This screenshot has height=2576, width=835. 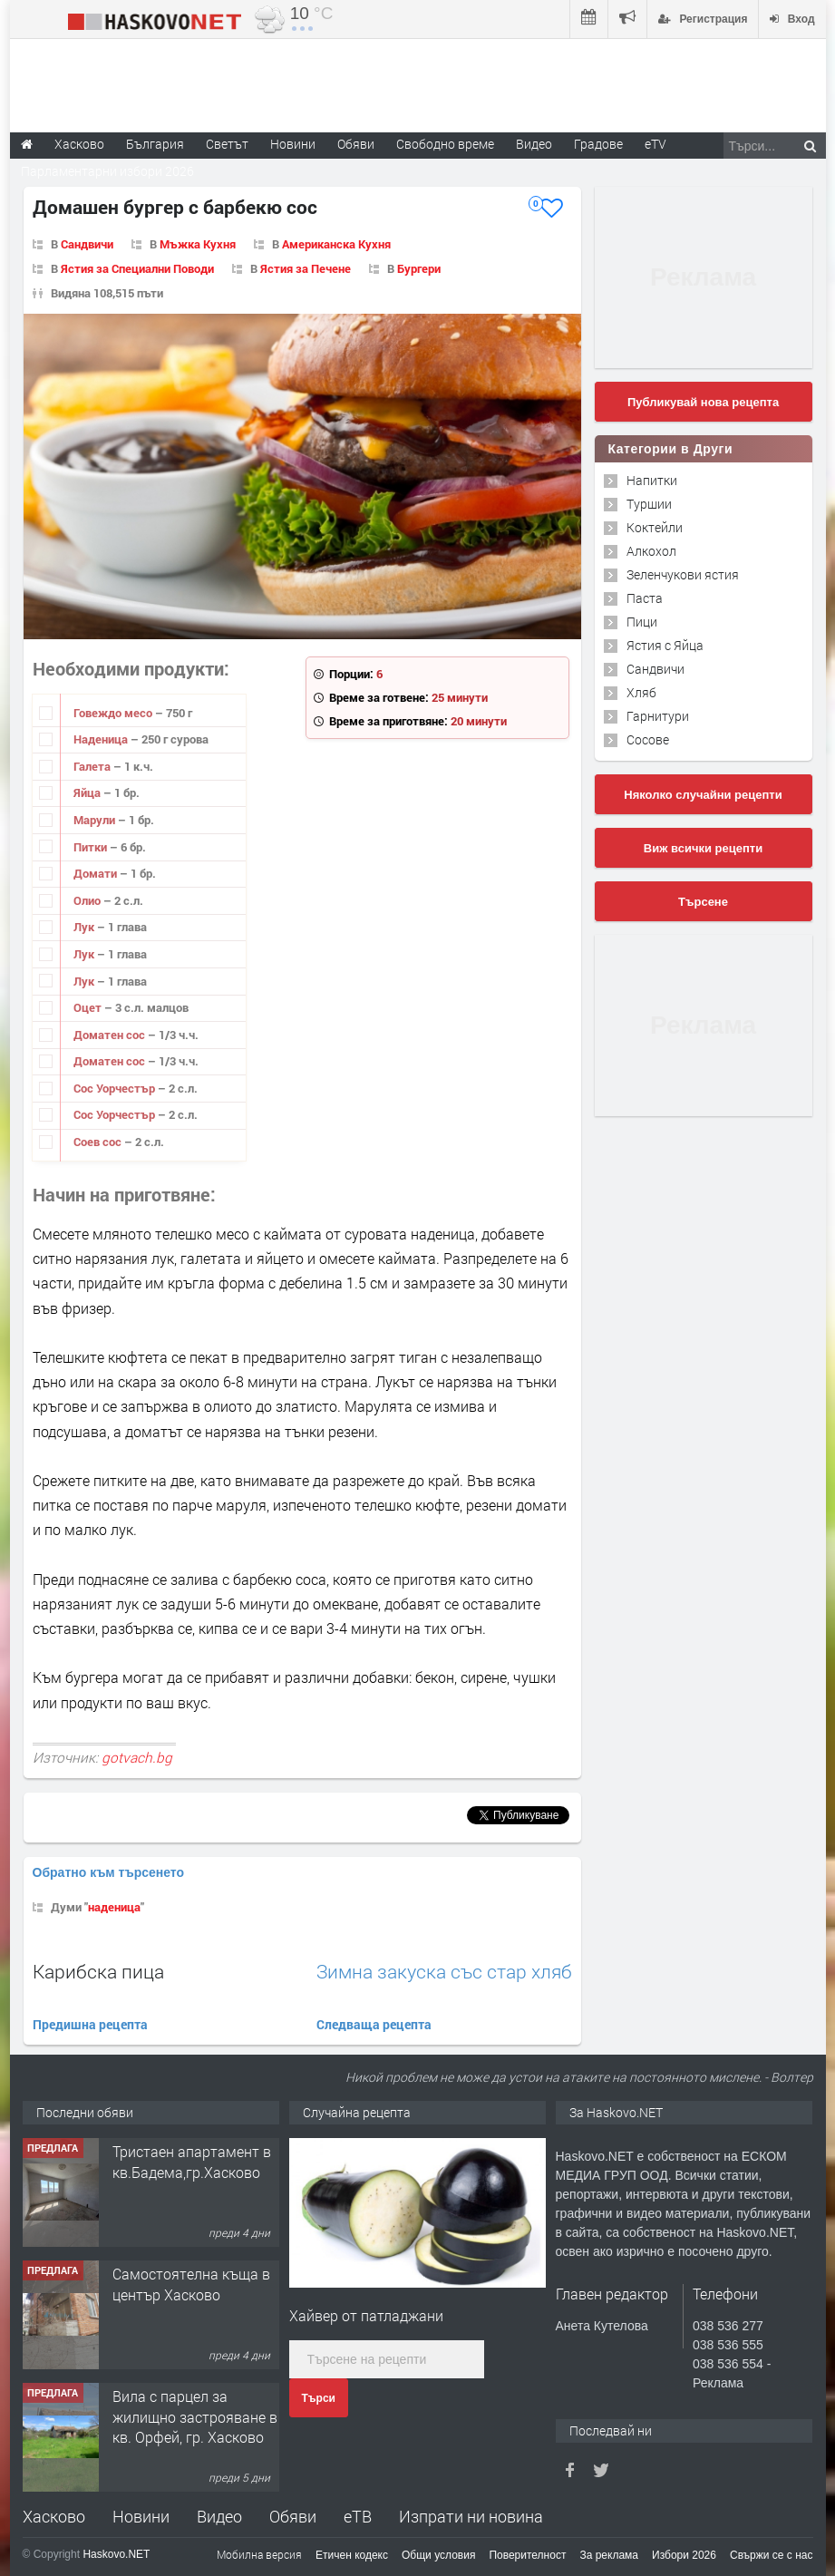 What do you see at coordinates (98, 1141) in the screenshot?
I see `Соев сос` at bounding box center [98, 1141].